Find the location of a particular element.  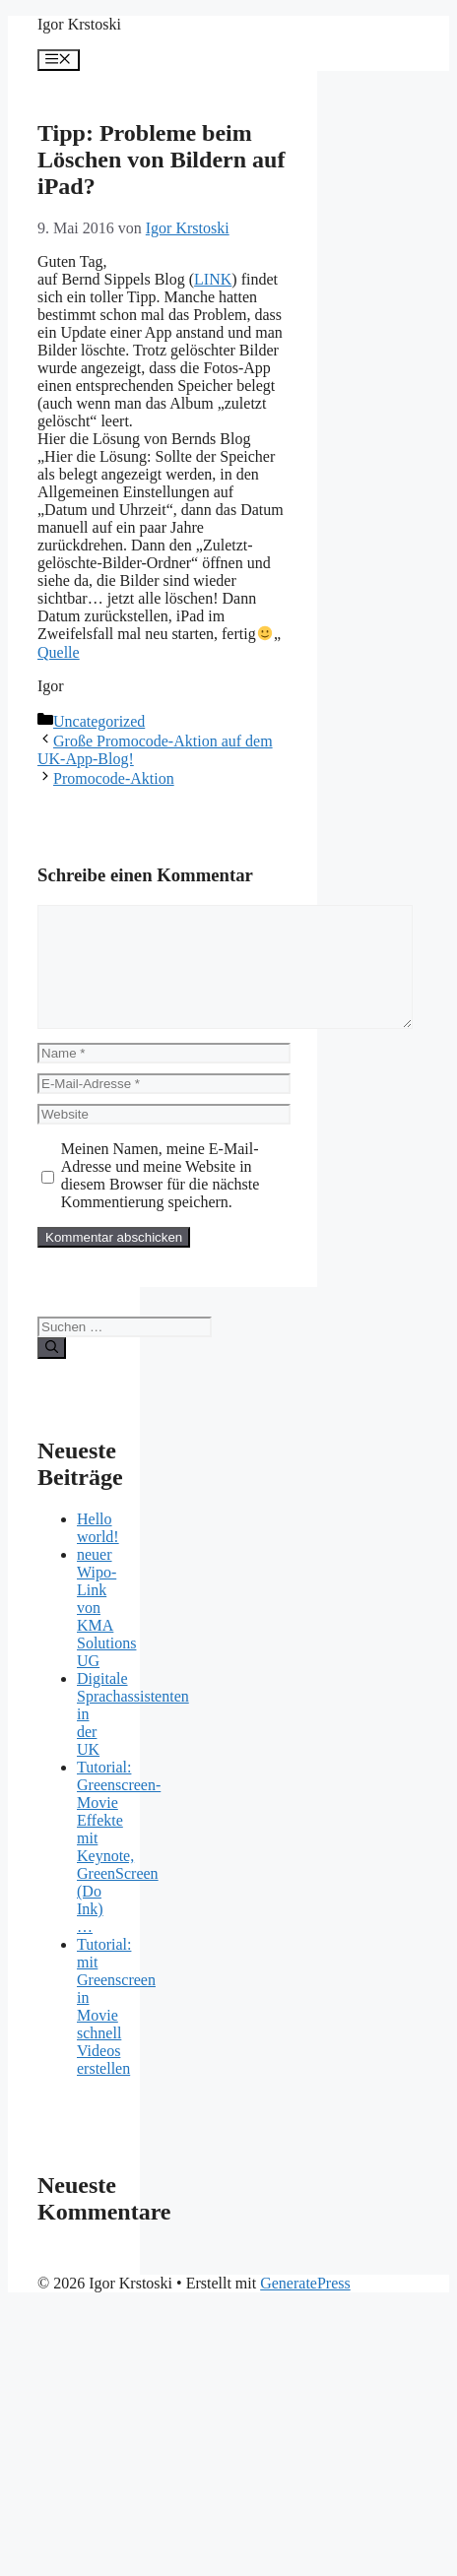

Quelle is located at coordinates (58, 652).